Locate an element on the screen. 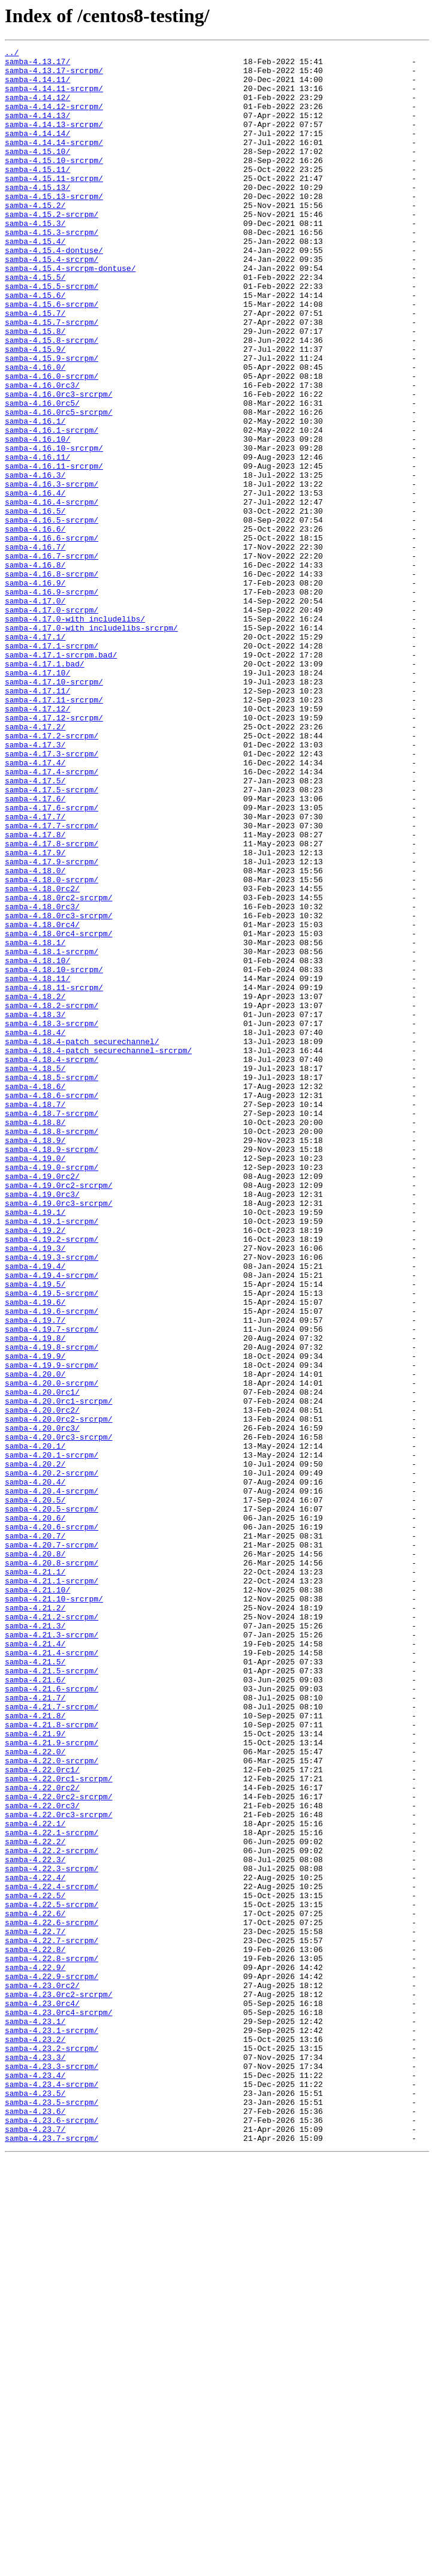 This screenshot has height=2576, width=434. samba-4.19.3-srcrpm/ is located at coordinates (51, 1499).